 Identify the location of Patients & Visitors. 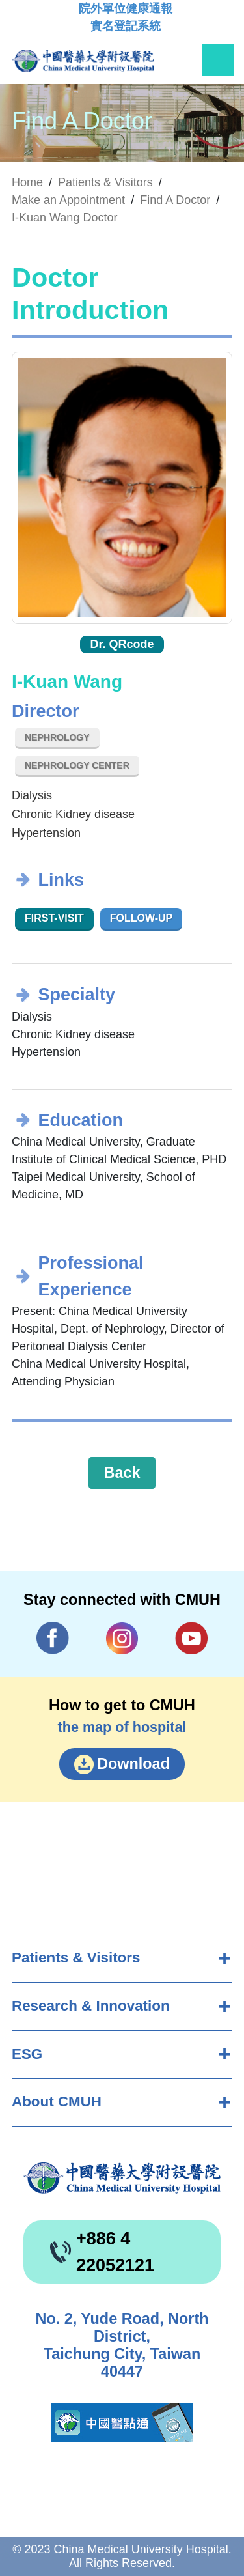
(76, 1957).